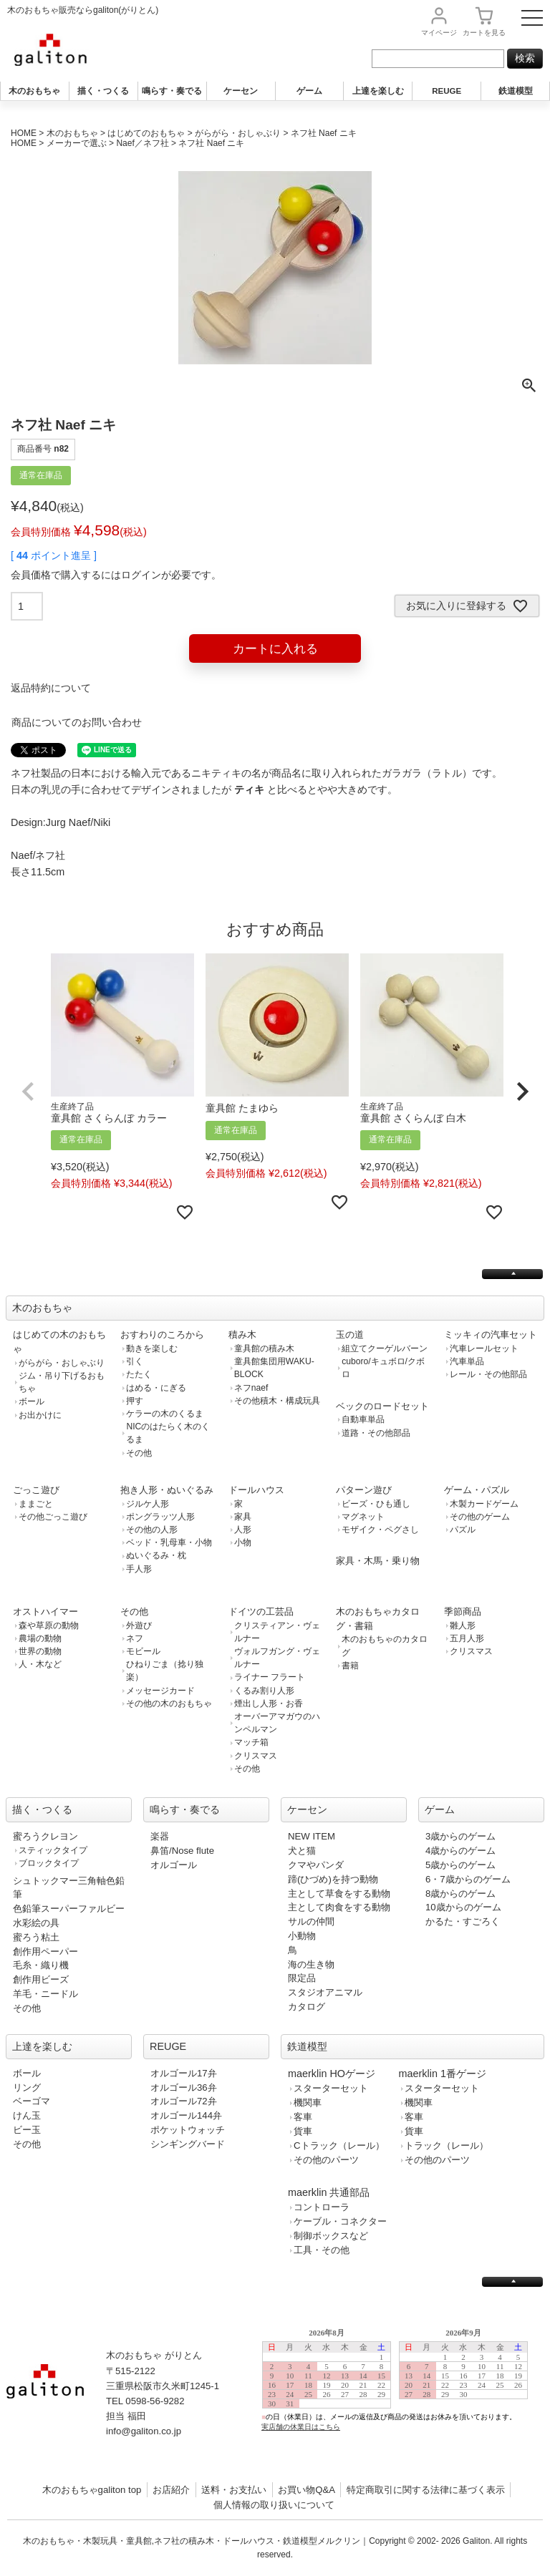 The width and height of the screenshot is (550, 2576). What do you see at coordinates (53, 1517) in the screenshot?
I see `その他ごっこ遊び` at bounding box center [53, 1517].